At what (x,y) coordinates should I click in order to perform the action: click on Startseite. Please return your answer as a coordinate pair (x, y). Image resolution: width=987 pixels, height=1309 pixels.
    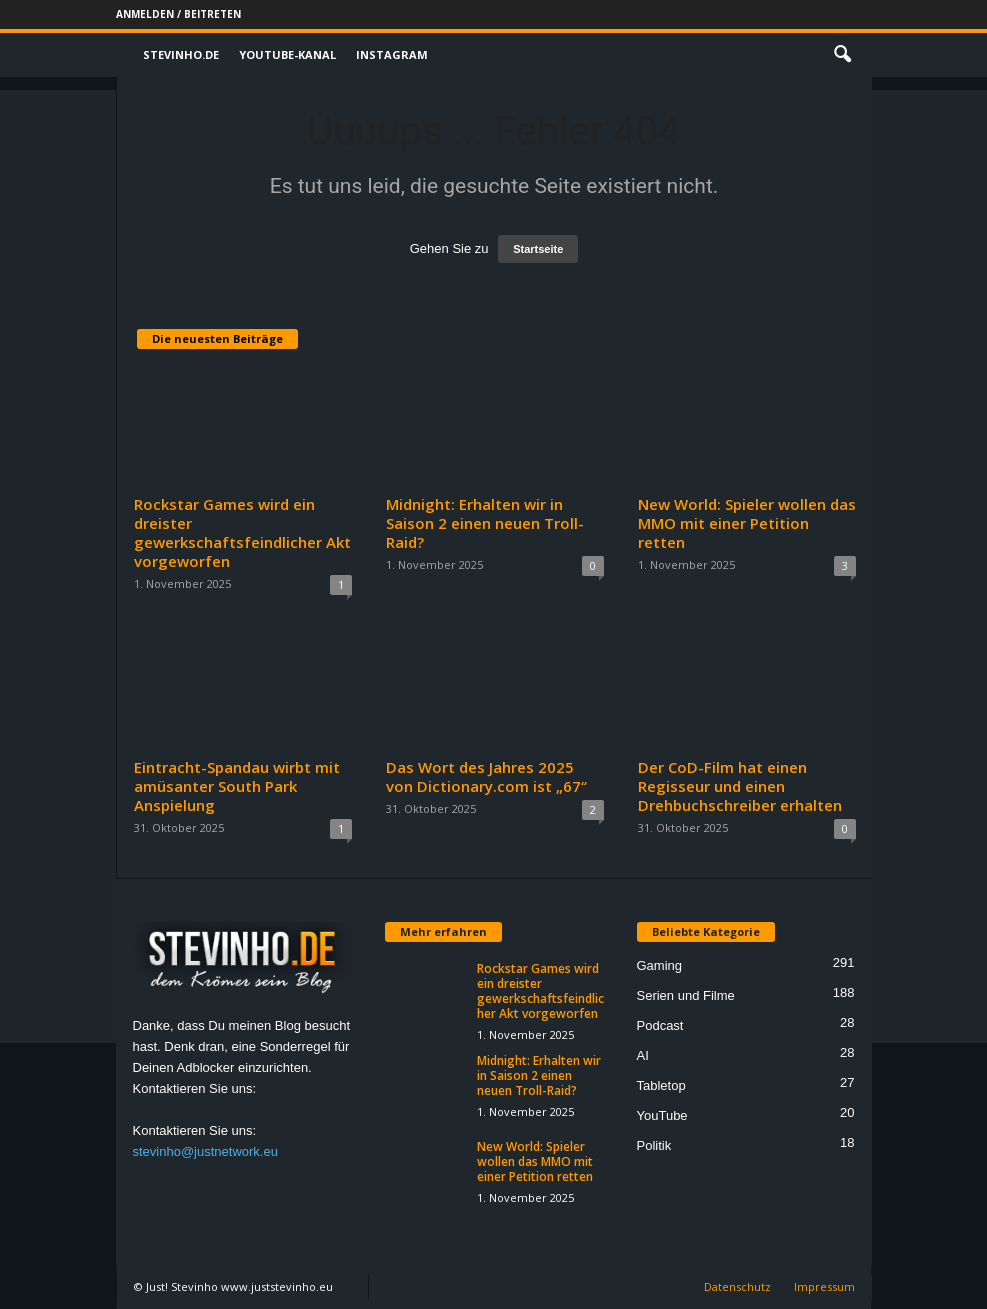
    Looking at the image, I should click on (538, 249).